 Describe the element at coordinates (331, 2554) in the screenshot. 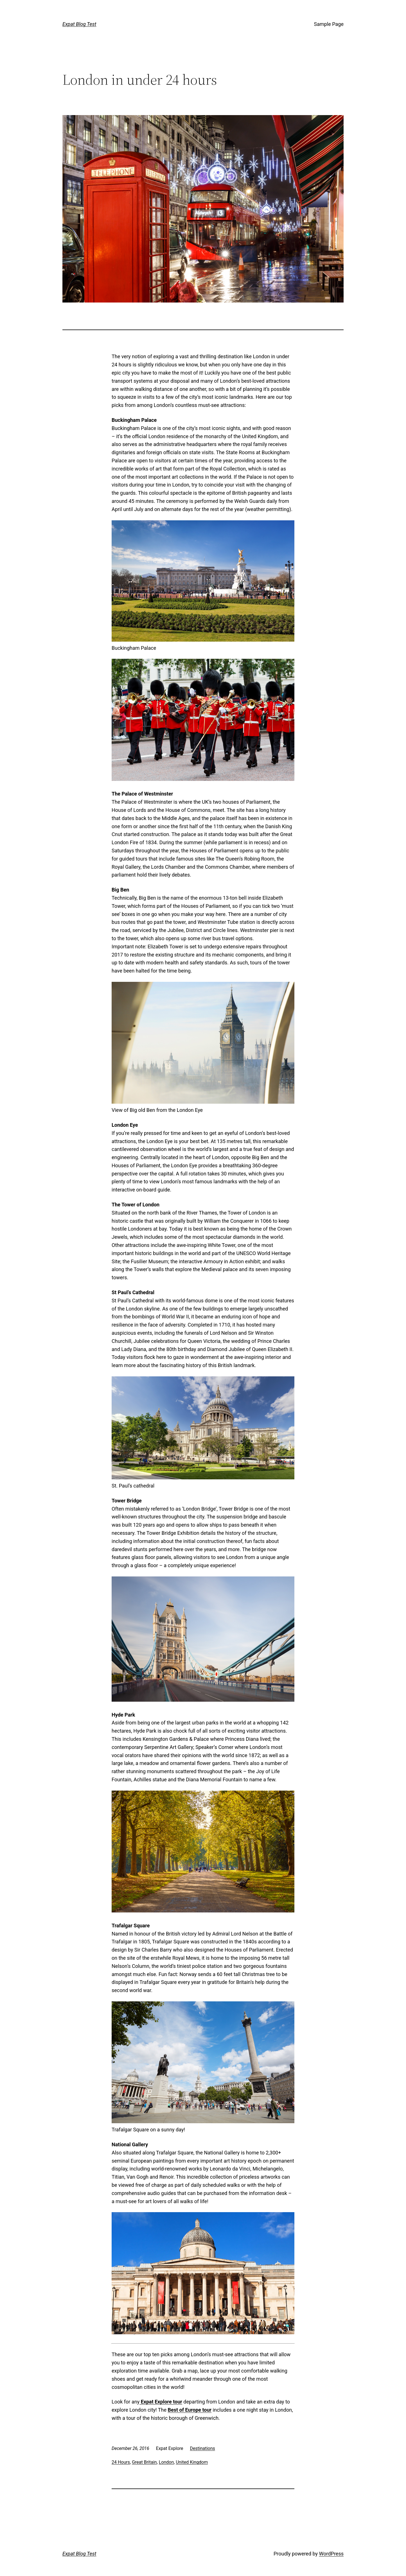

I see `WordPress` at that location.